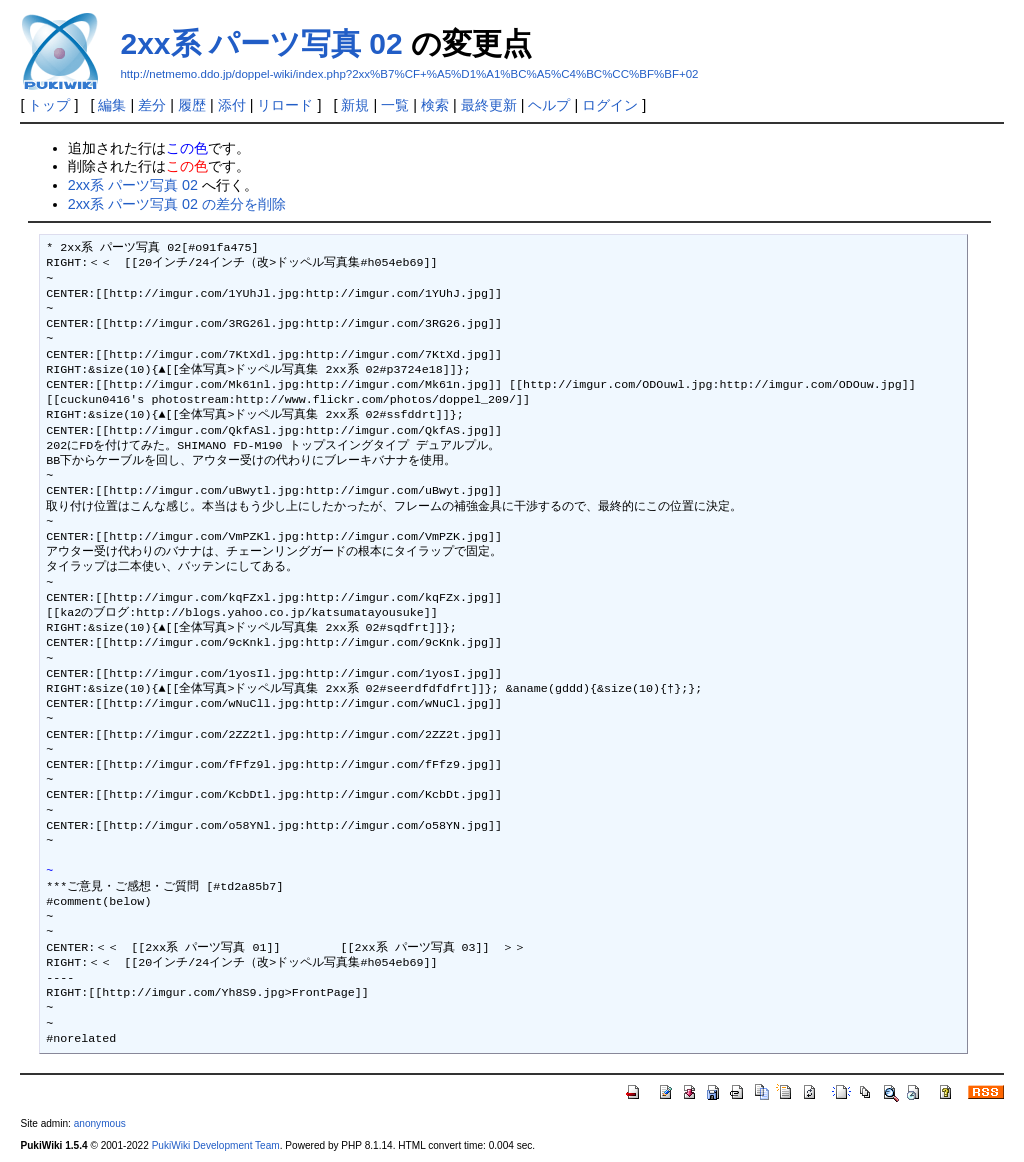  What do you see at coordinates (216, 1145) in the screenshot?
I see `PukiWiki Development Team` at bounding box center [216, 1145].